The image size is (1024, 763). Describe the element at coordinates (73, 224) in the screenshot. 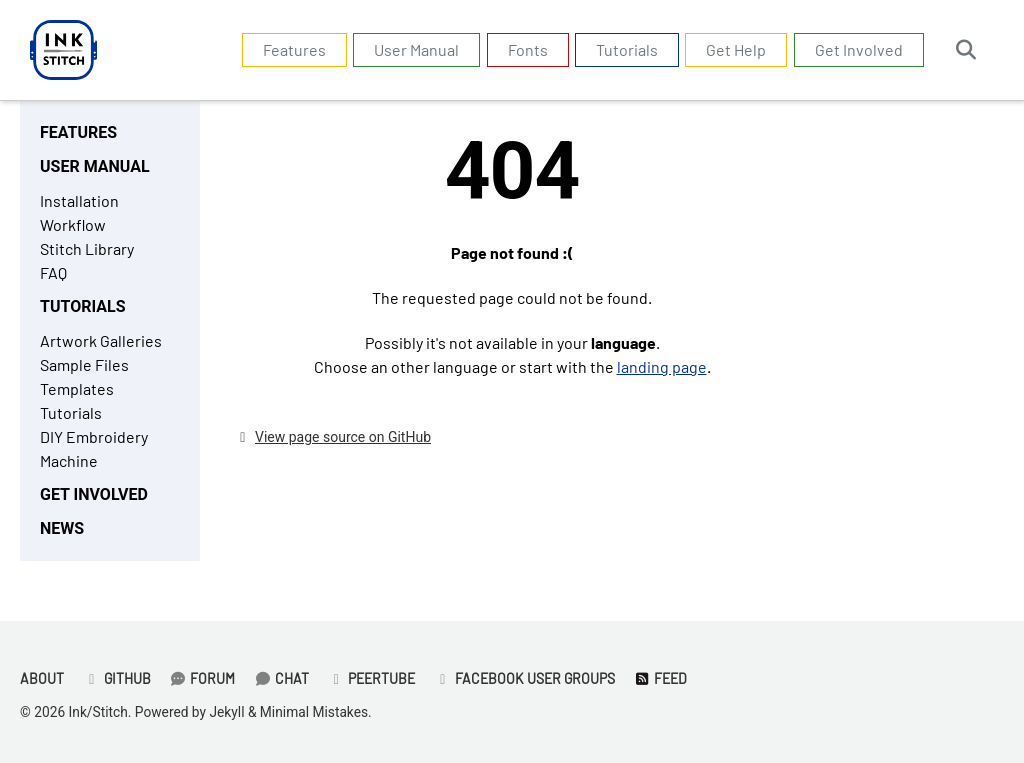

I see `Workflow` at that location.